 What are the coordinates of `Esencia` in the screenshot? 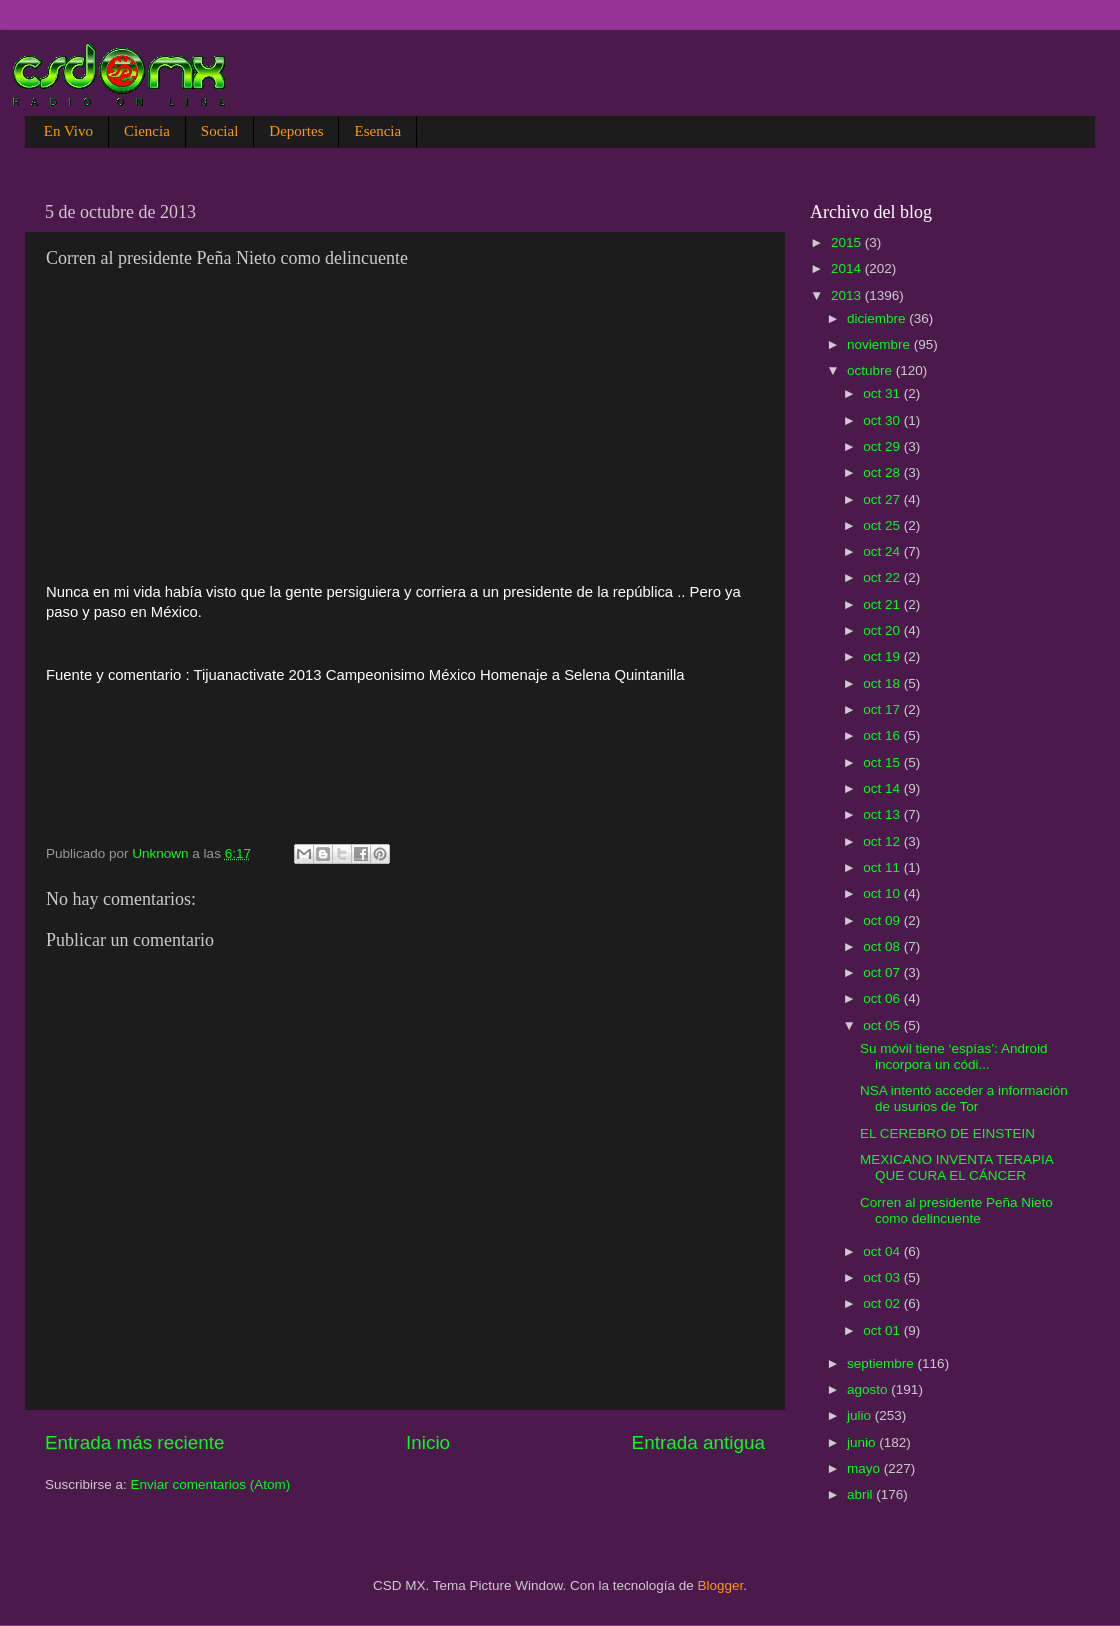 It's located at (377, 131).